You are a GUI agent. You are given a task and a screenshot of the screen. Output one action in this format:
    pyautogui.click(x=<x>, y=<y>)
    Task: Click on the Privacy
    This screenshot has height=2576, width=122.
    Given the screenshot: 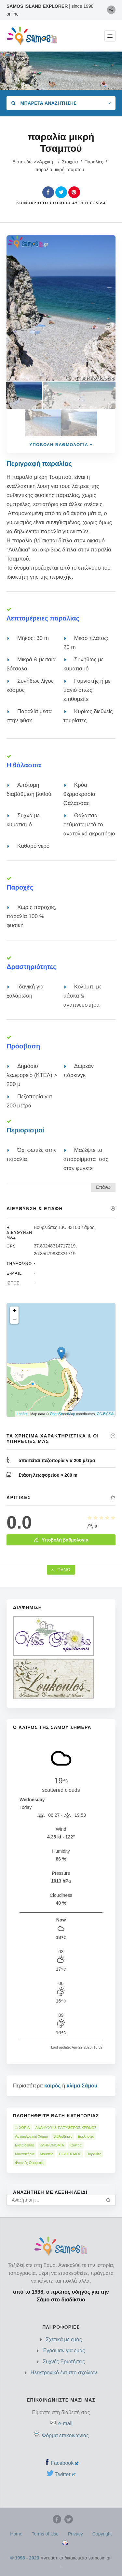 What is the action you would take?
    pyautogui.click(x=75, y=2533)
    